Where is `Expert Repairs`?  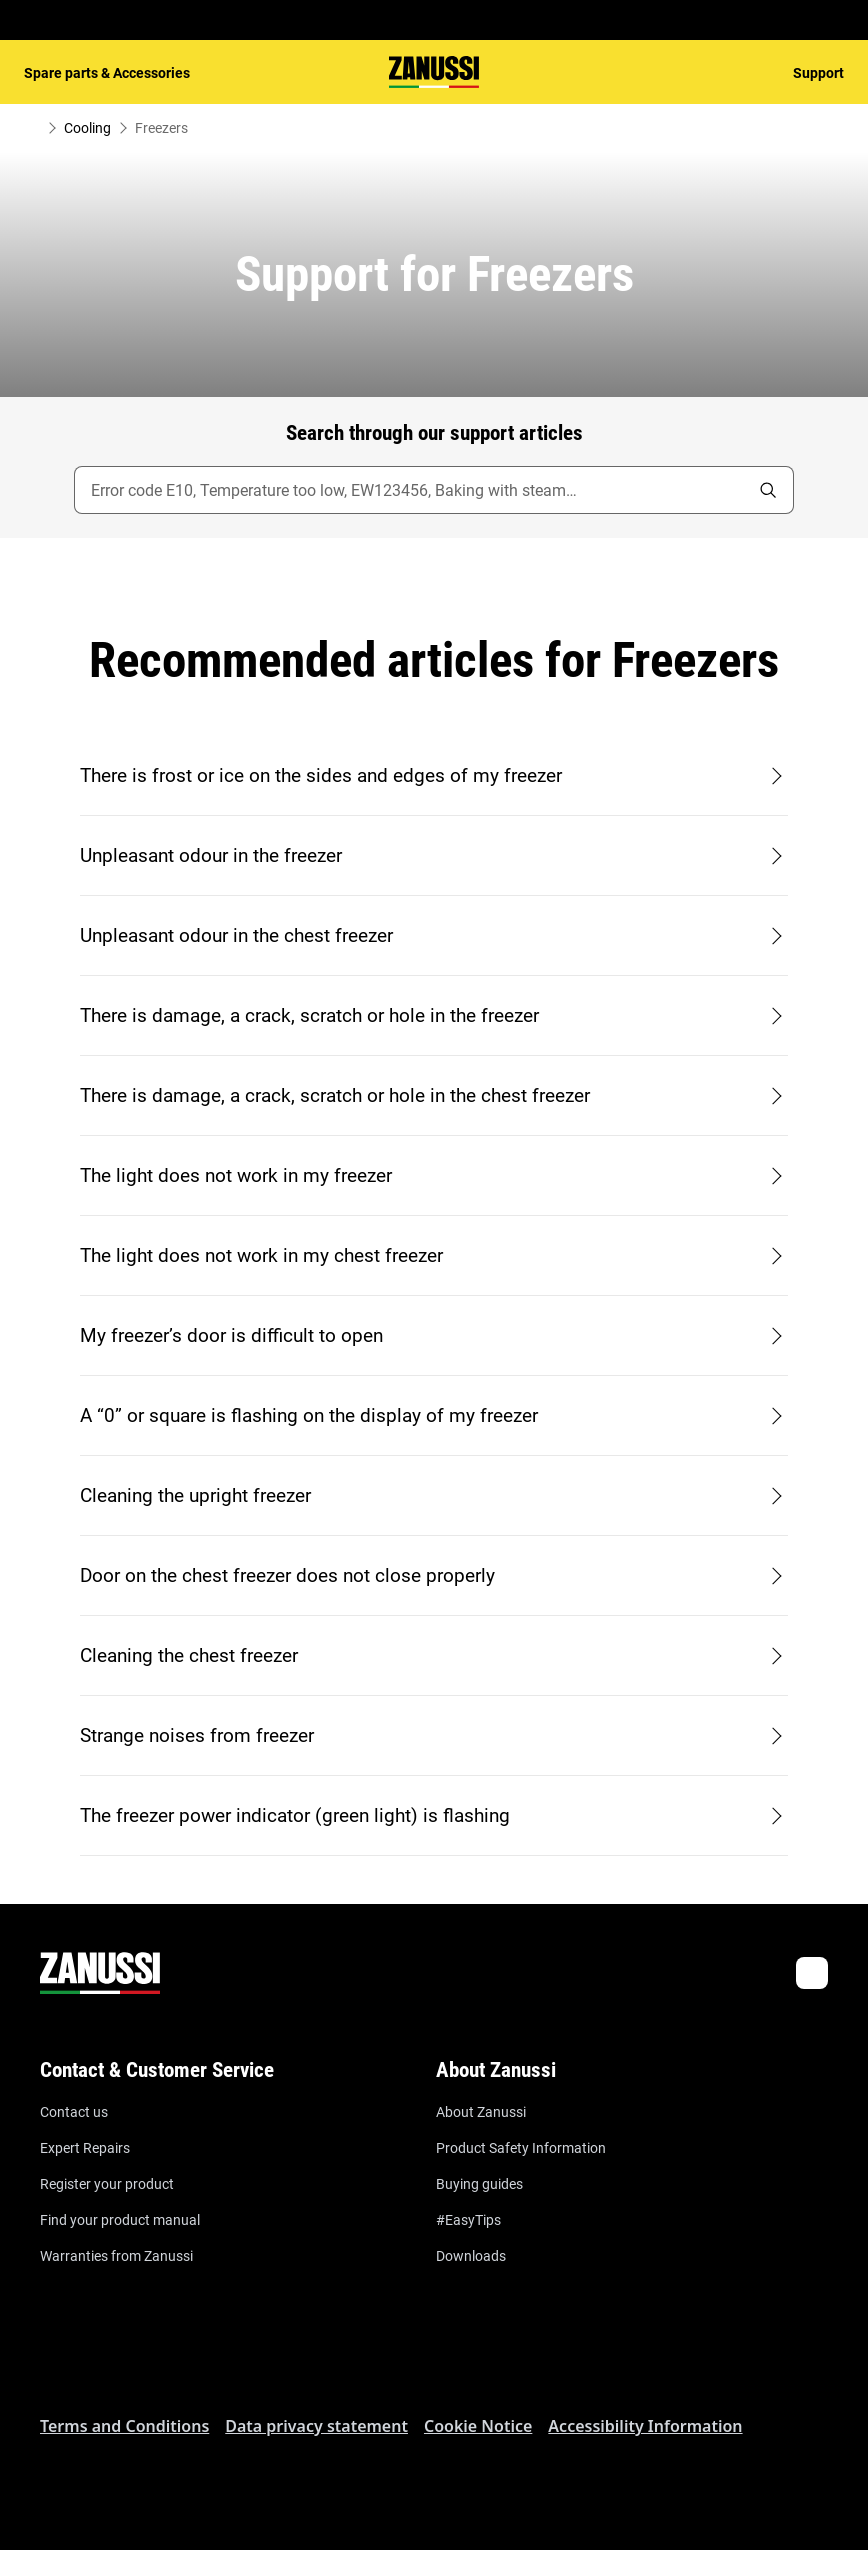
Expert Repairs is located at coordinates (85, 2148).